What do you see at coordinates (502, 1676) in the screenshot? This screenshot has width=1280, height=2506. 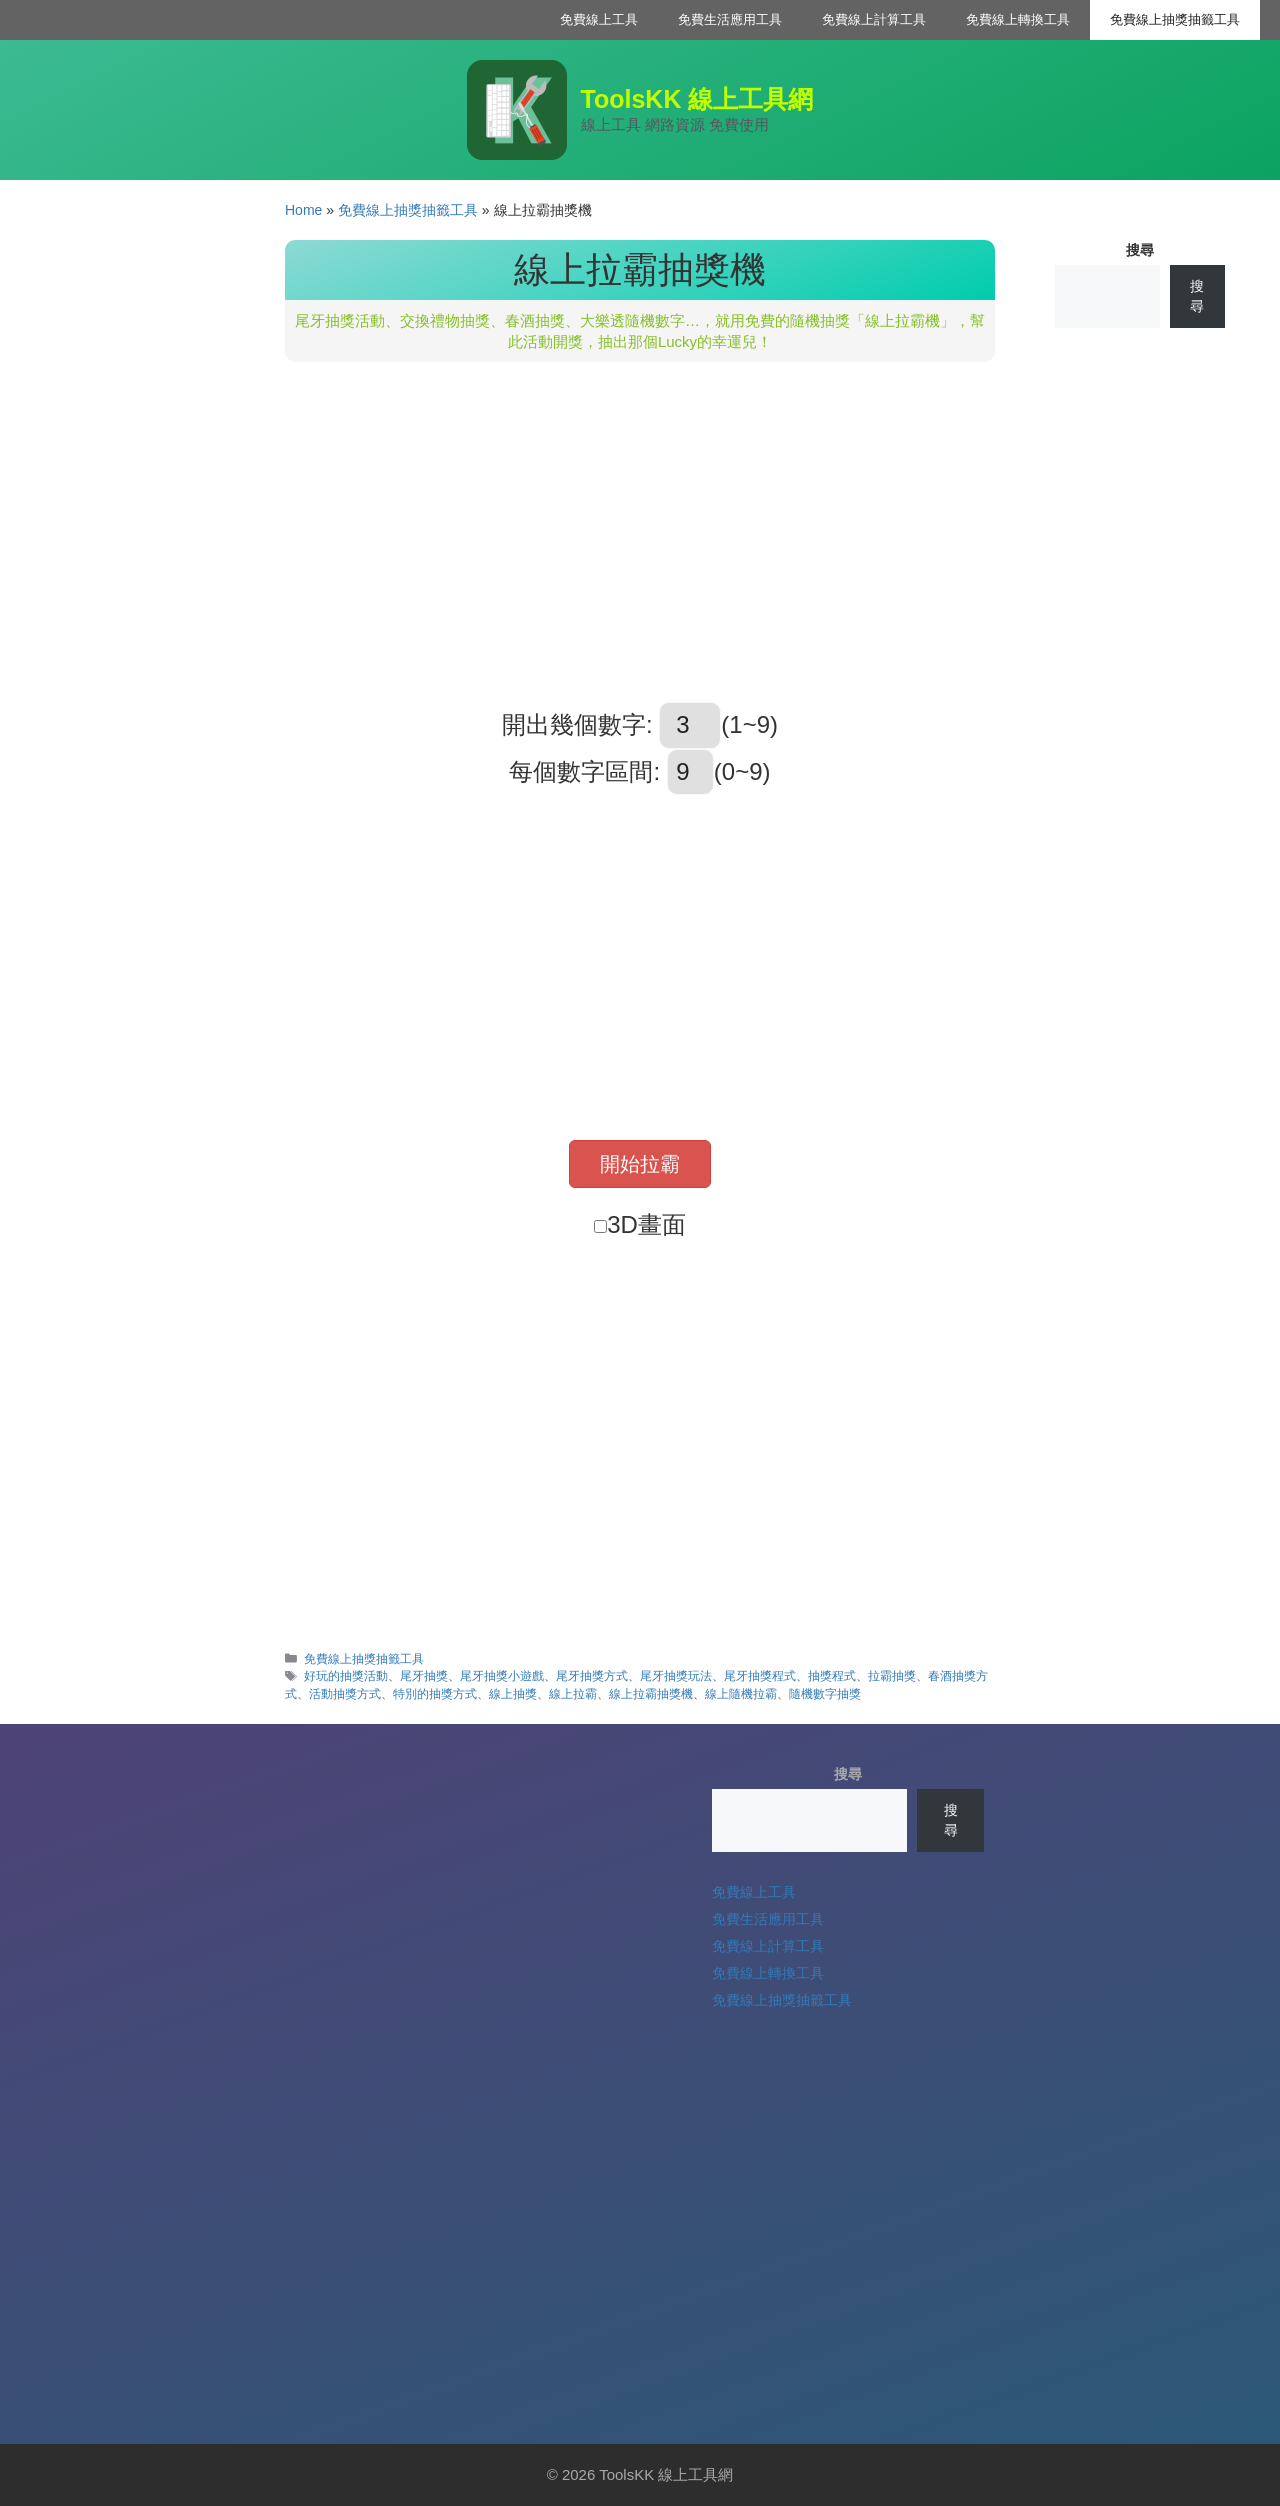 I see `尾牙抽獎小遊戲` at bounding box center [502, 1676].